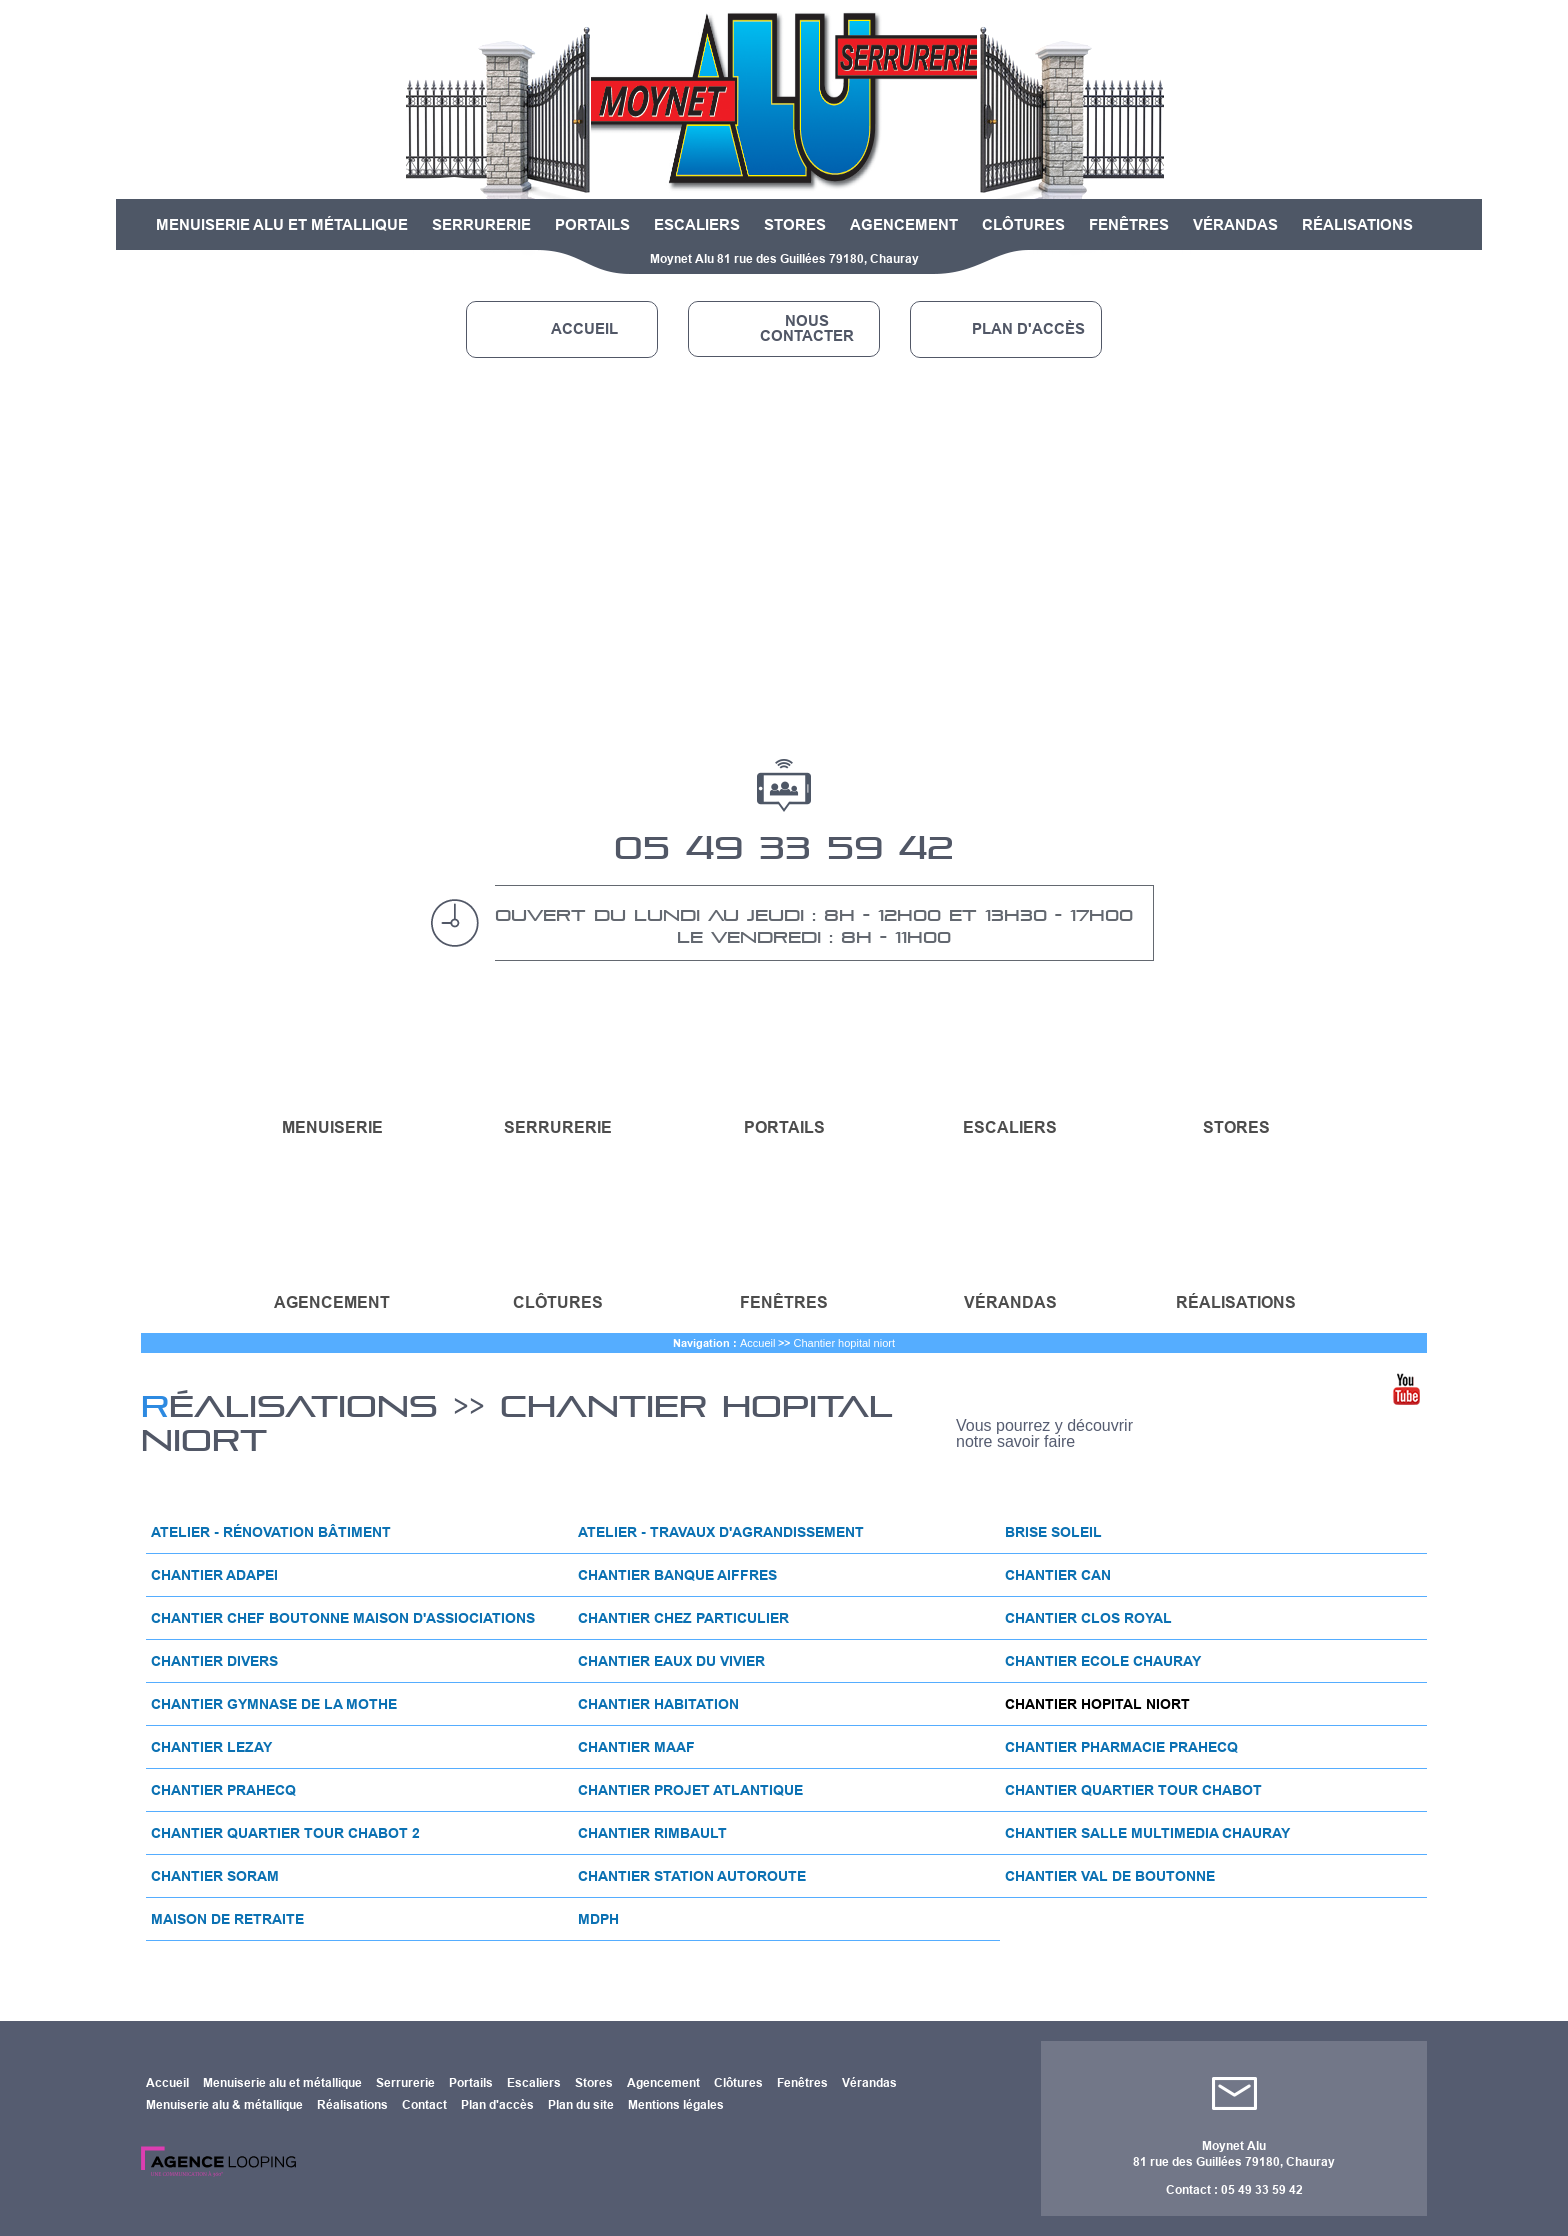  Describe the element at coordinates (227, 1919) in the screenshot. I see `Maison de retraite` at that location.